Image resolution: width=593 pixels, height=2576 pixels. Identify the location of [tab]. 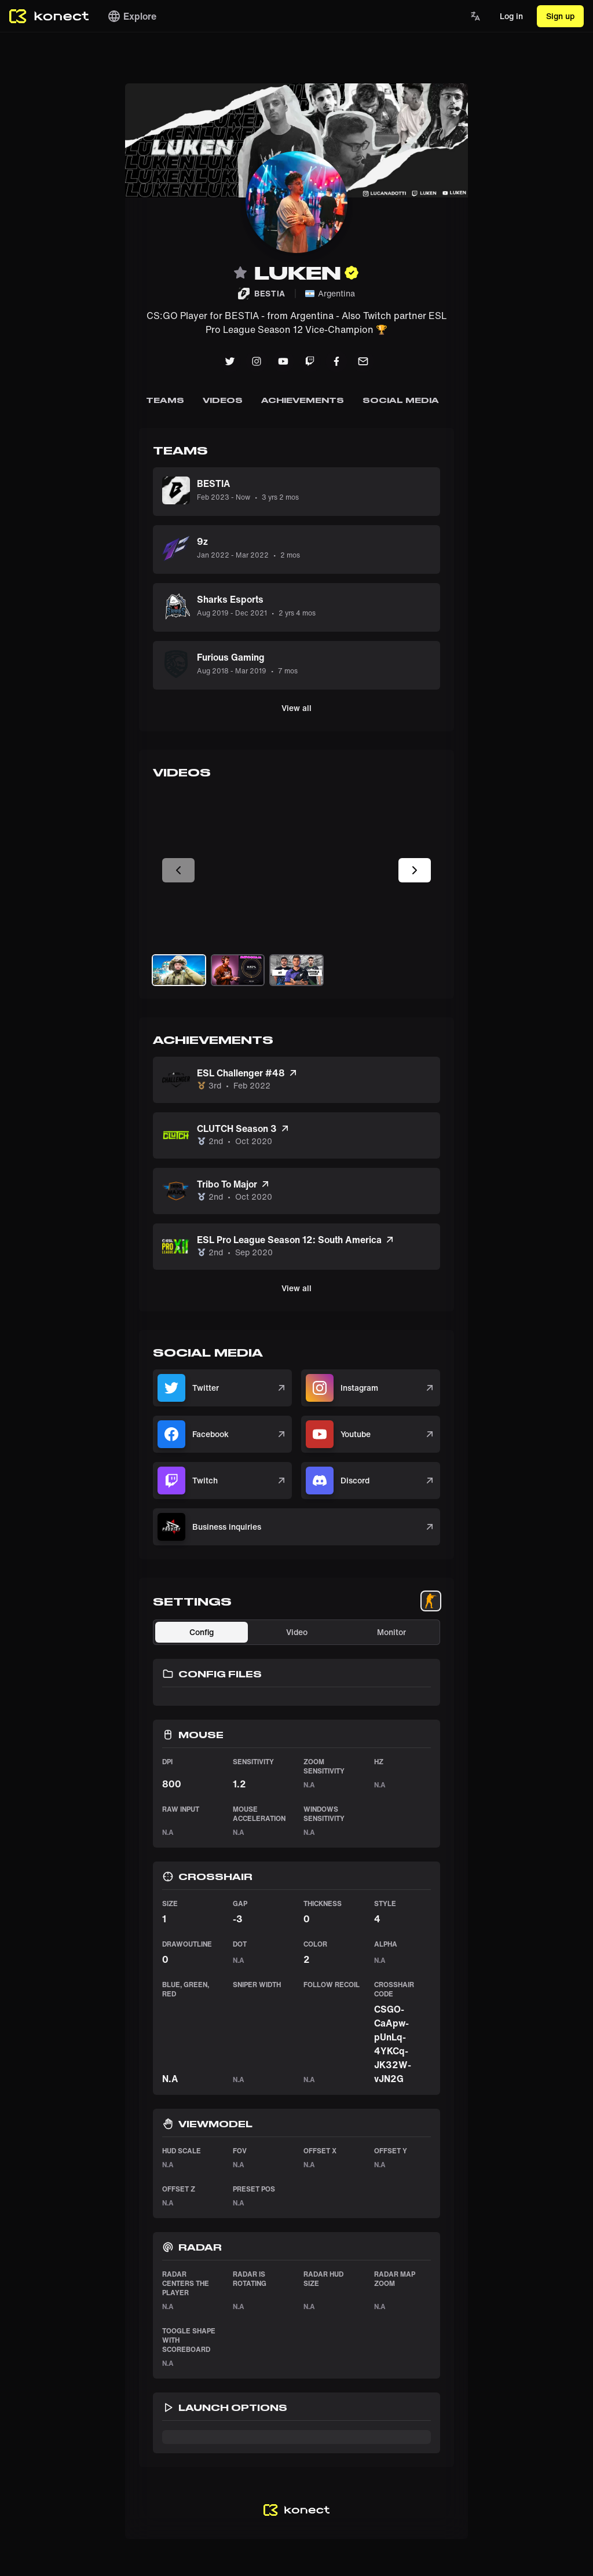
(431, 1601).